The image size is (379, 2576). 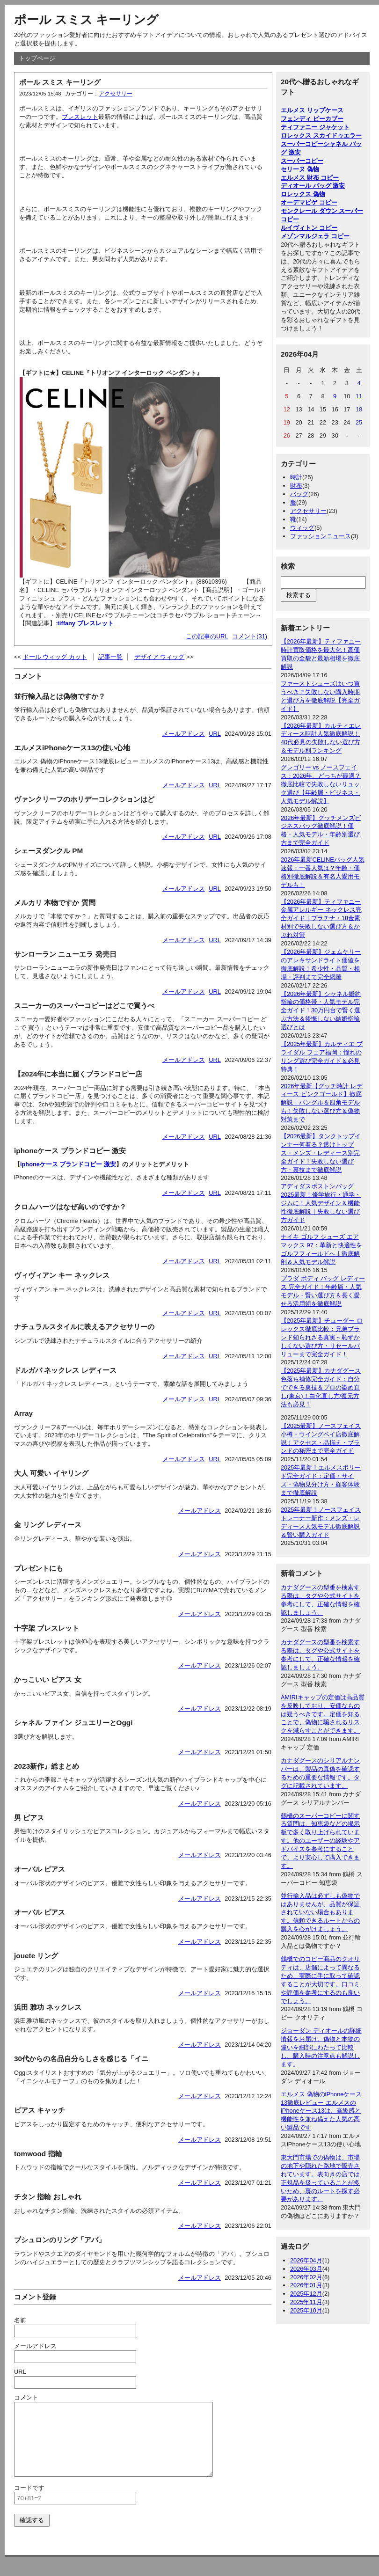 What do you see at coordinates (306, 2260) in the screenshot?
I see `2026年04月` at bounding box center [306, 2260].